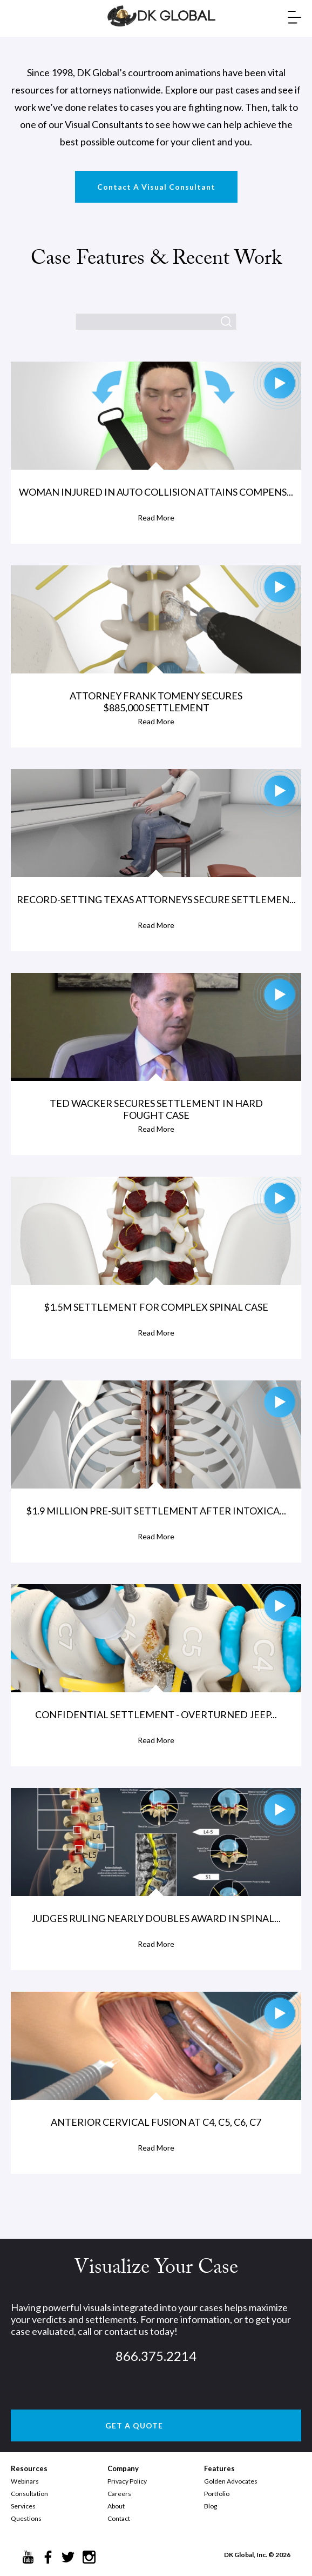 The height and width of the screenshot is (2576, 312). What do you see at coordinates (127, 2481) in the screenshot?
I see `Privacy Policy` at bounding box center [127, 2481].